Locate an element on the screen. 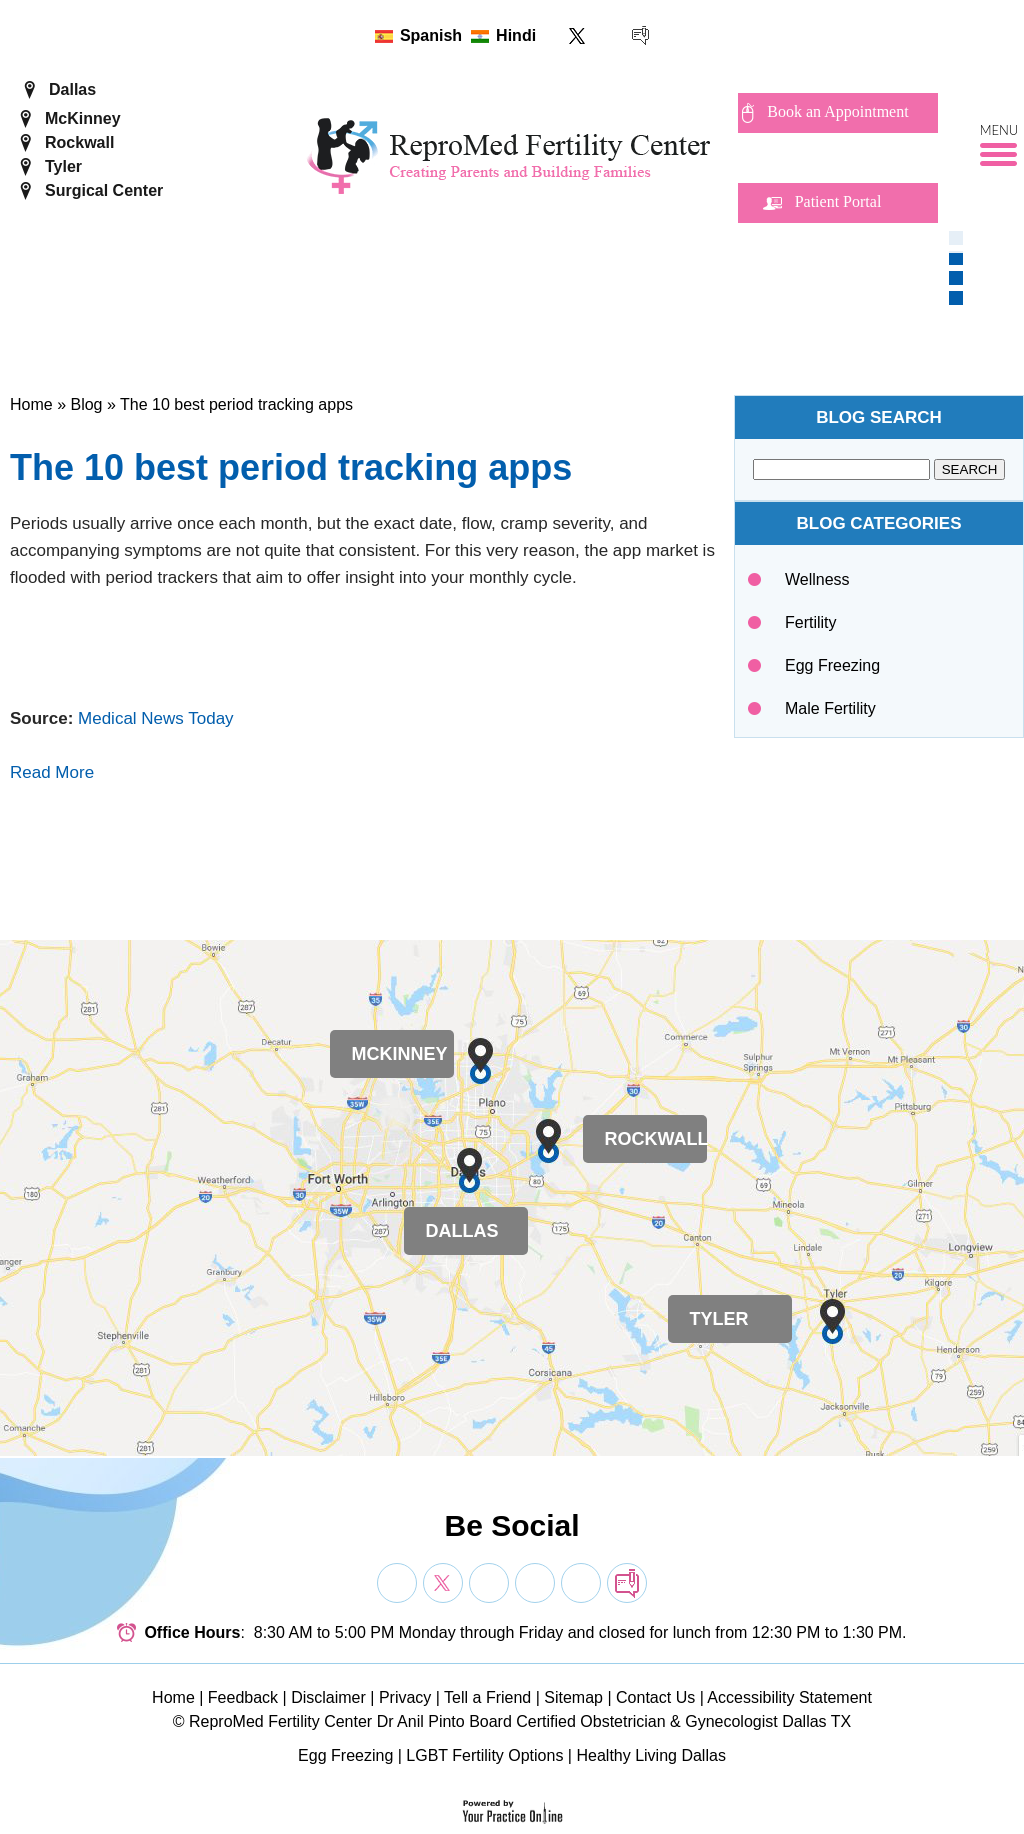 The image size is (1024, 1834). Tyler is located at coordinates (63, 166).